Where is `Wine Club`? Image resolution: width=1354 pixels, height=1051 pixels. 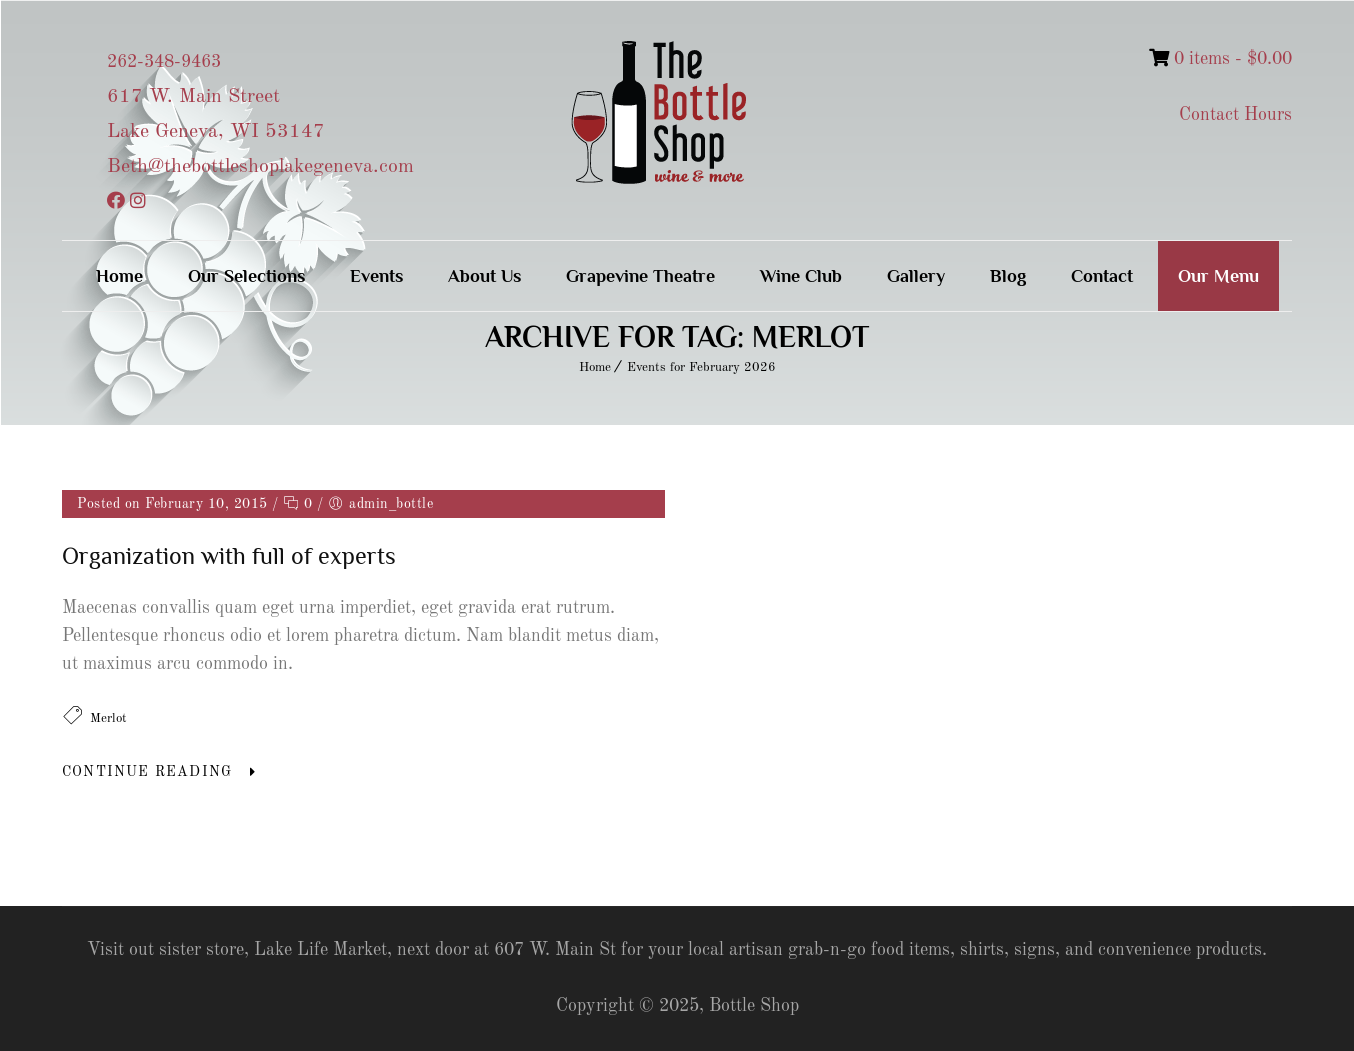
Wine Club is located at coordinates (801, 276).